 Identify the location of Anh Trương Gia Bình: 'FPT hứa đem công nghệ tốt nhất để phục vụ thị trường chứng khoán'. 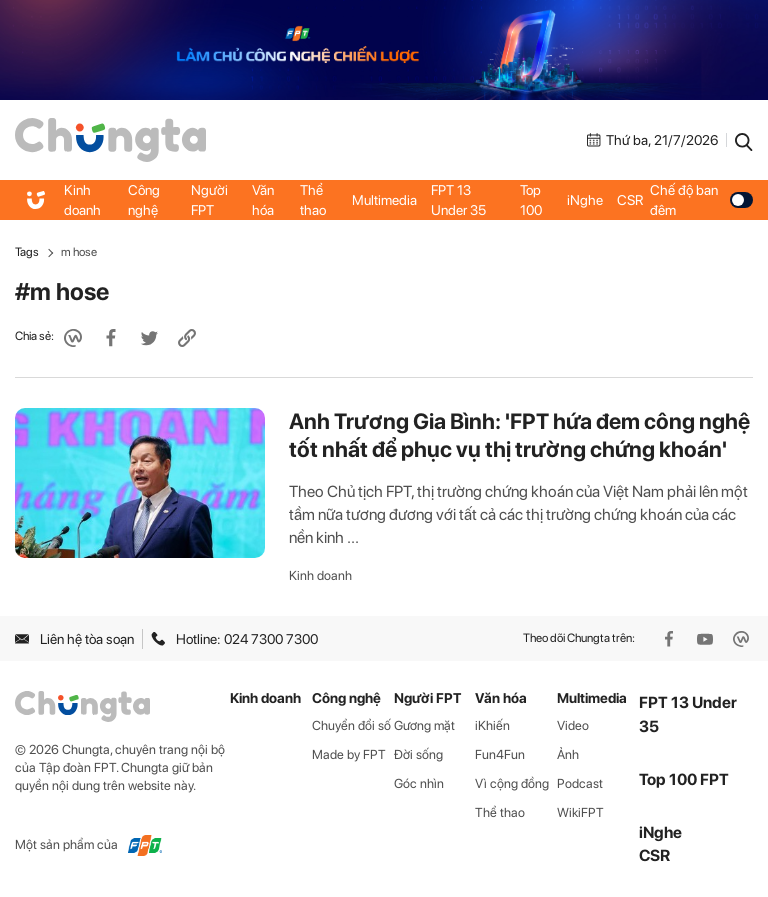
(519, 435).